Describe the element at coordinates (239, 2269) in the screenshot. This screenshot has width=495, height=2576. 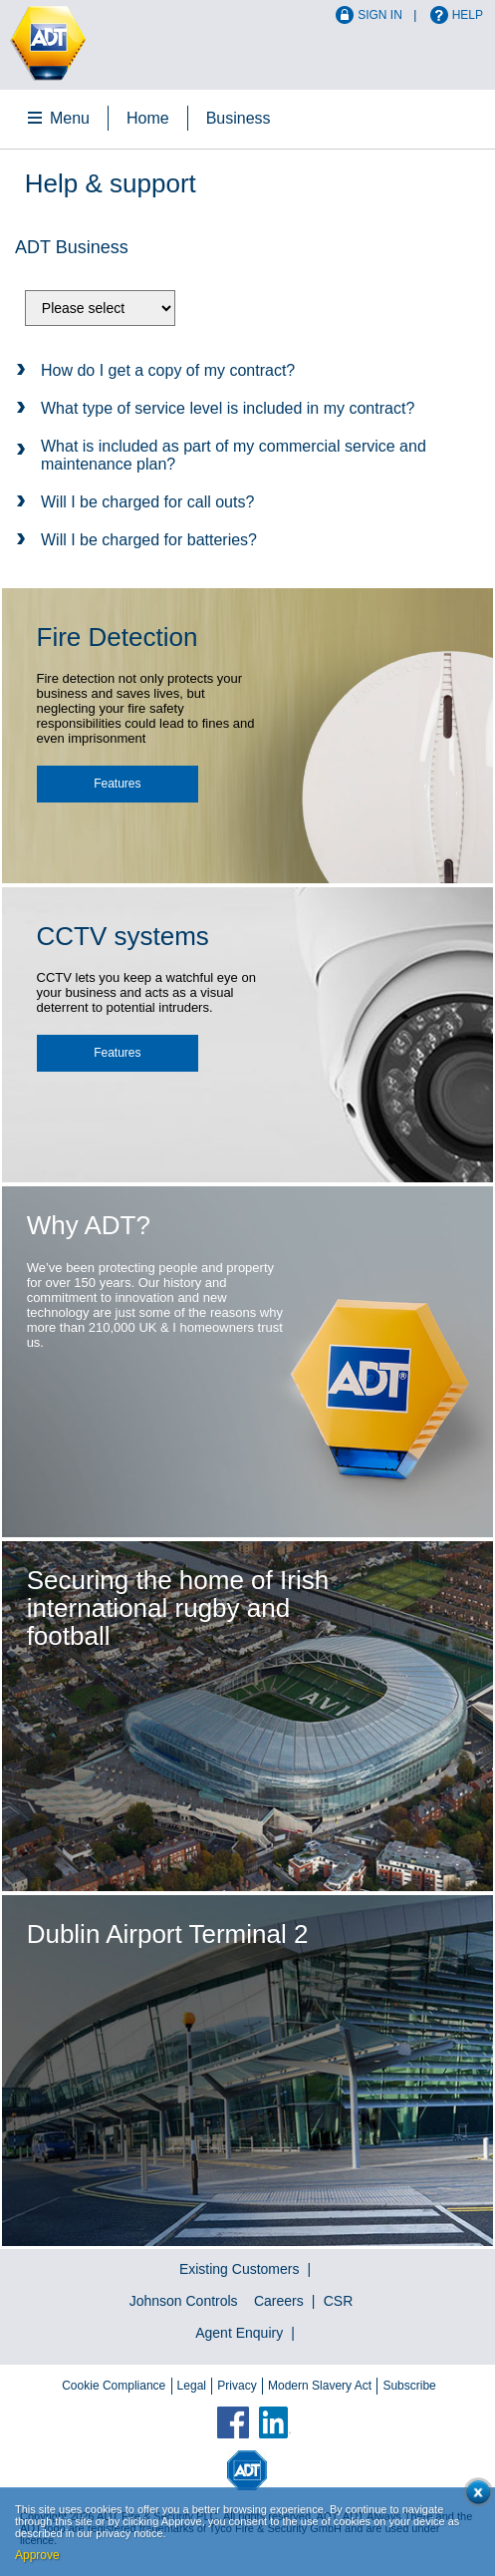
I see `Existing Customers` at that location.